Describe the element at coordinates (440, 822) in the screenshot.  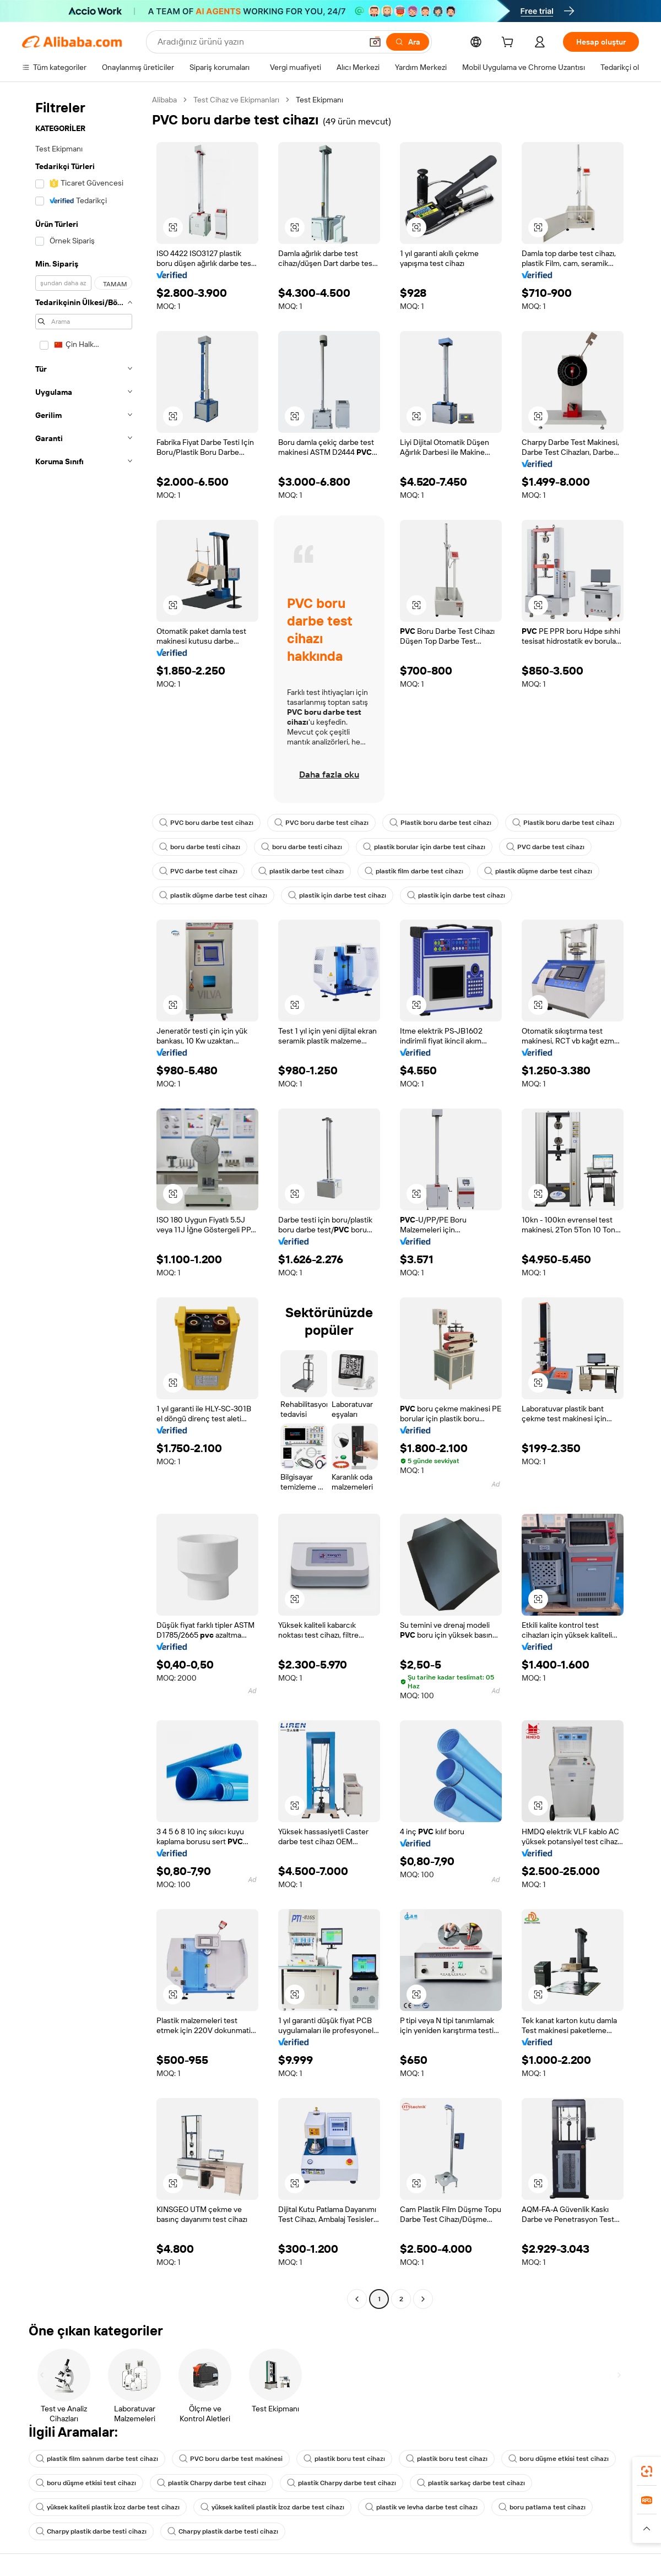
I see `Plastik boru darbe test cihazı` at that location.